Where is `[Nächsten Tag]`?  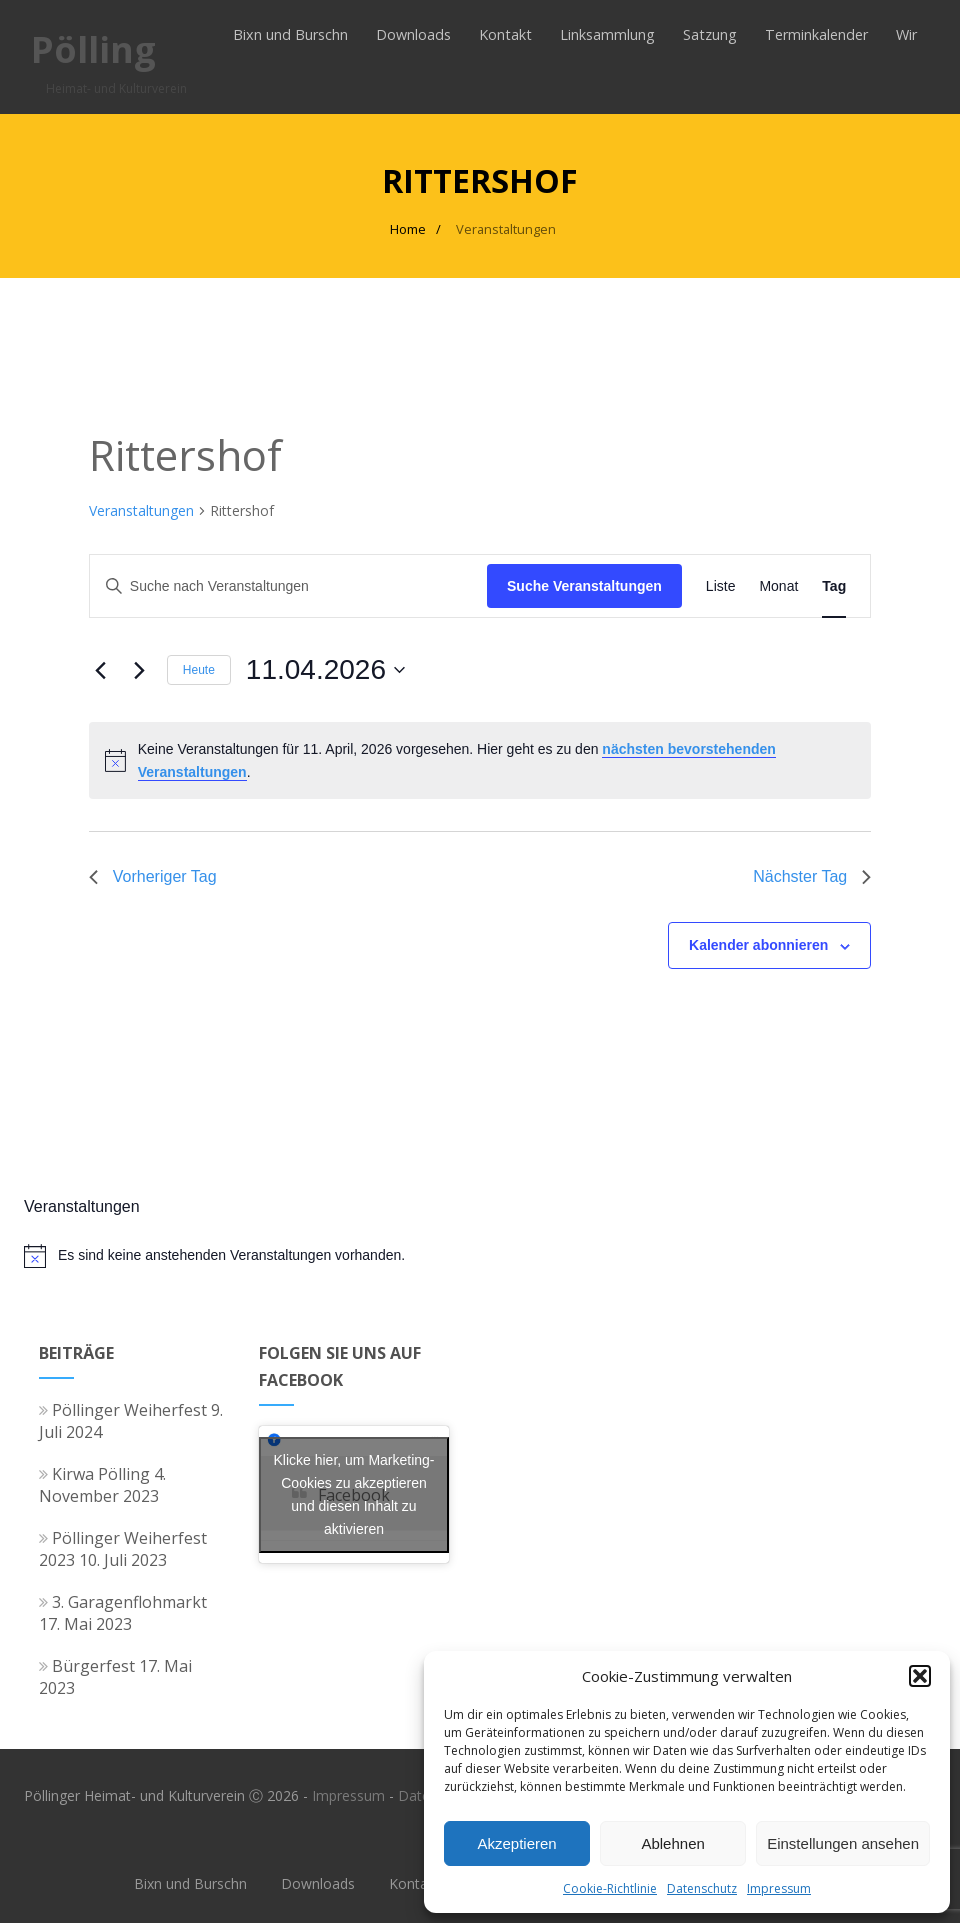
[Nächsten Tag] is located at coordinates (140, 670).